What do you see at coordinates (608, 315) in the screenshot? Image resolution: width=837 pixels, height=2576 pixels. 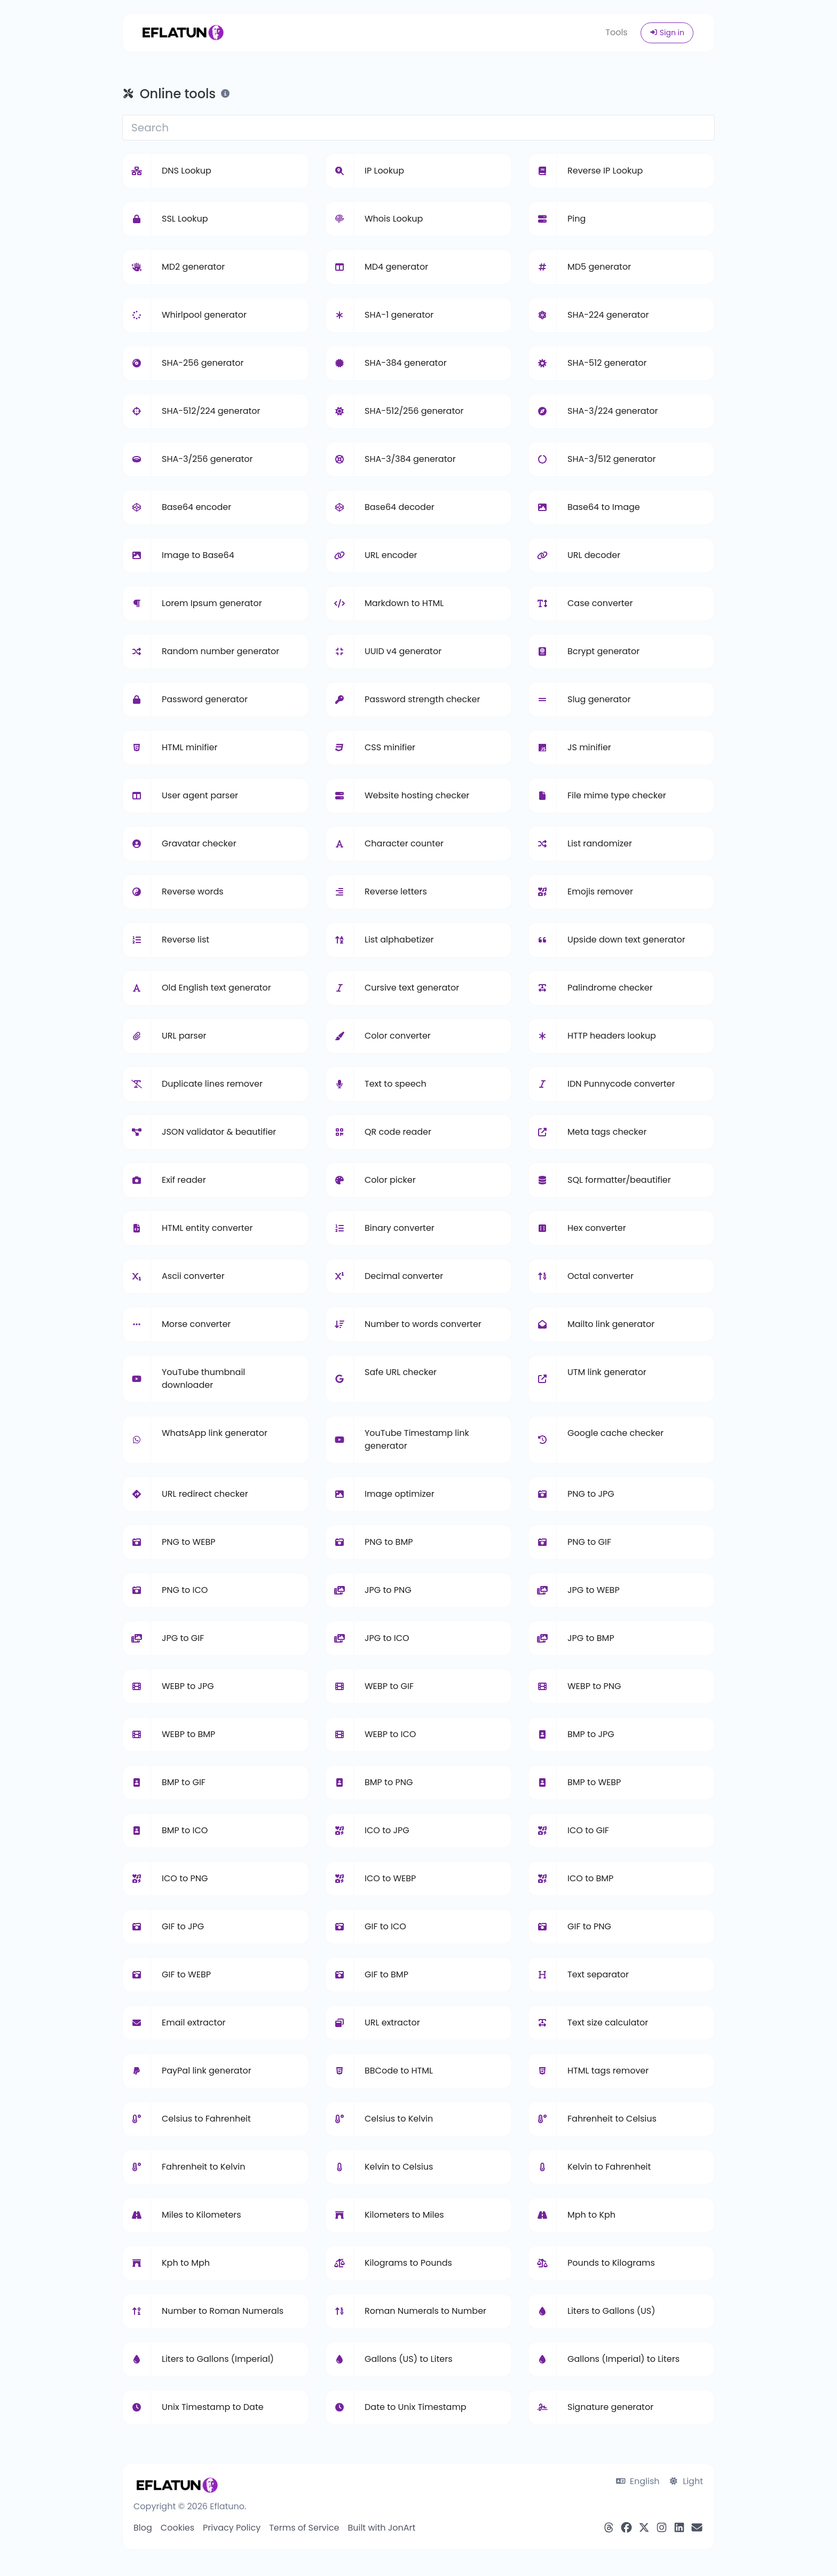 I see `SHA-224 generator` at bounding box center [608, 315].